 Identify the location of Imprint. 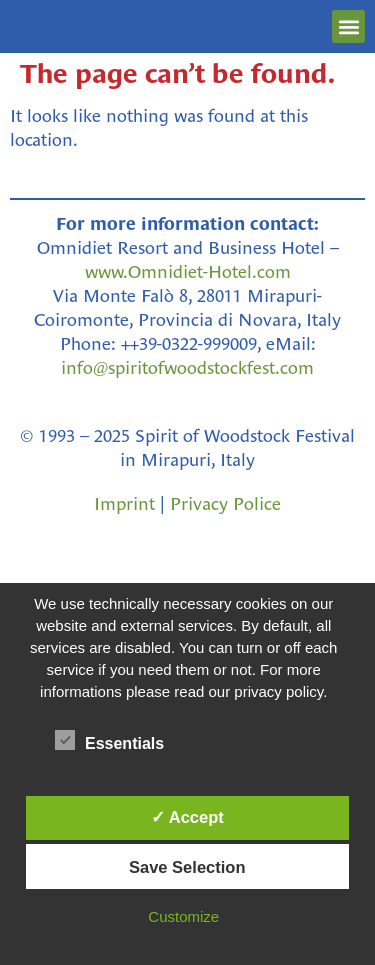
(124, 504).